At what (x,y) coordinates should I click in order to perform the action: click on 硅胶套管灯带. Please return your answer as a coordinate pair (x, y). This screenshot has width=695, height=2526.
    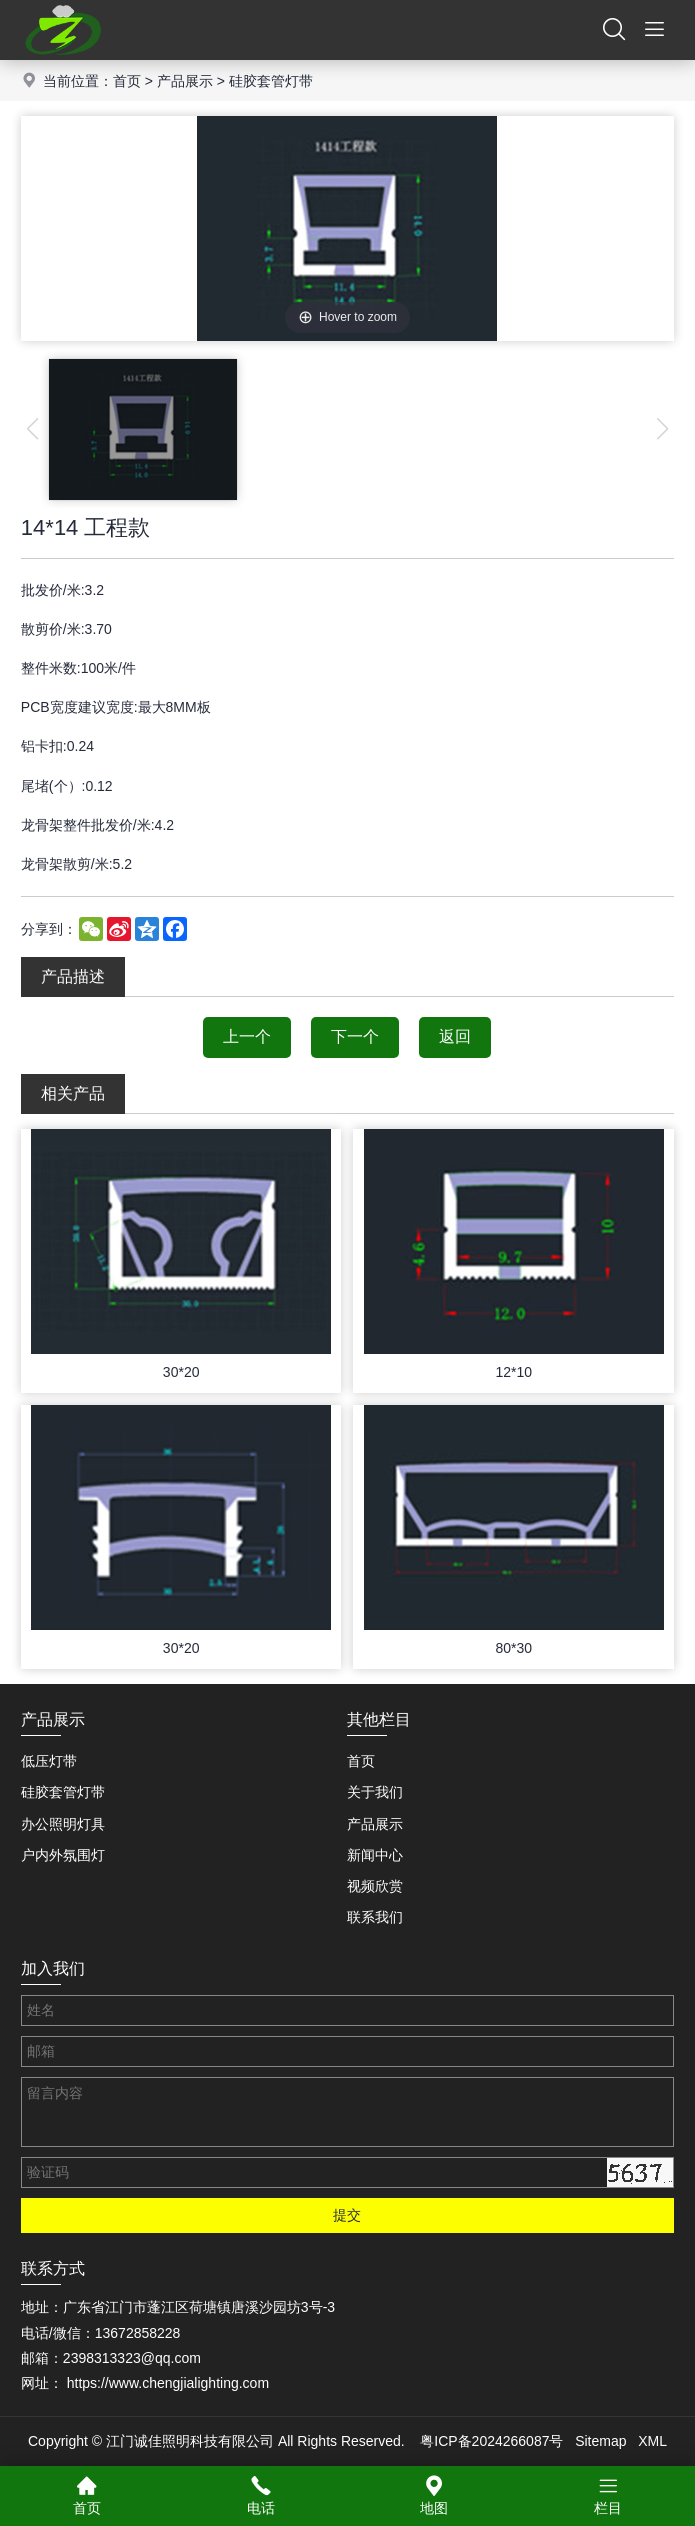
    Looking at the image, I should click on (271, 81).